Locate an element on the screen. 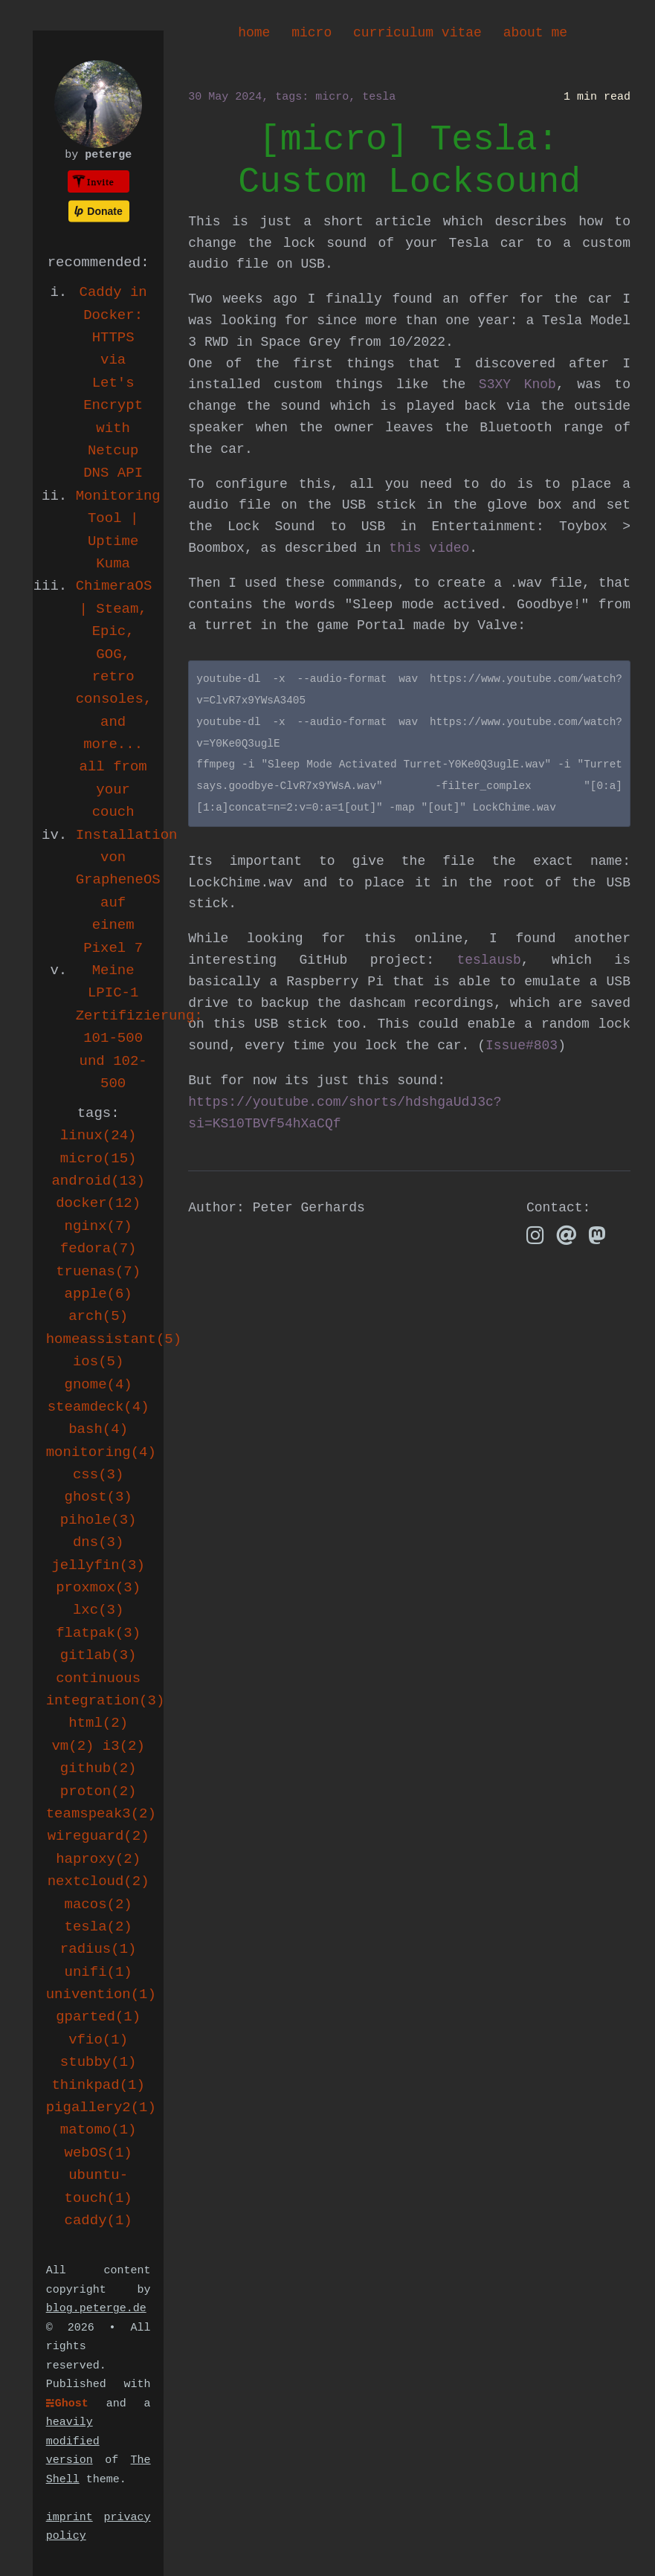  ios(5) is located at coordinates (98, 1361).